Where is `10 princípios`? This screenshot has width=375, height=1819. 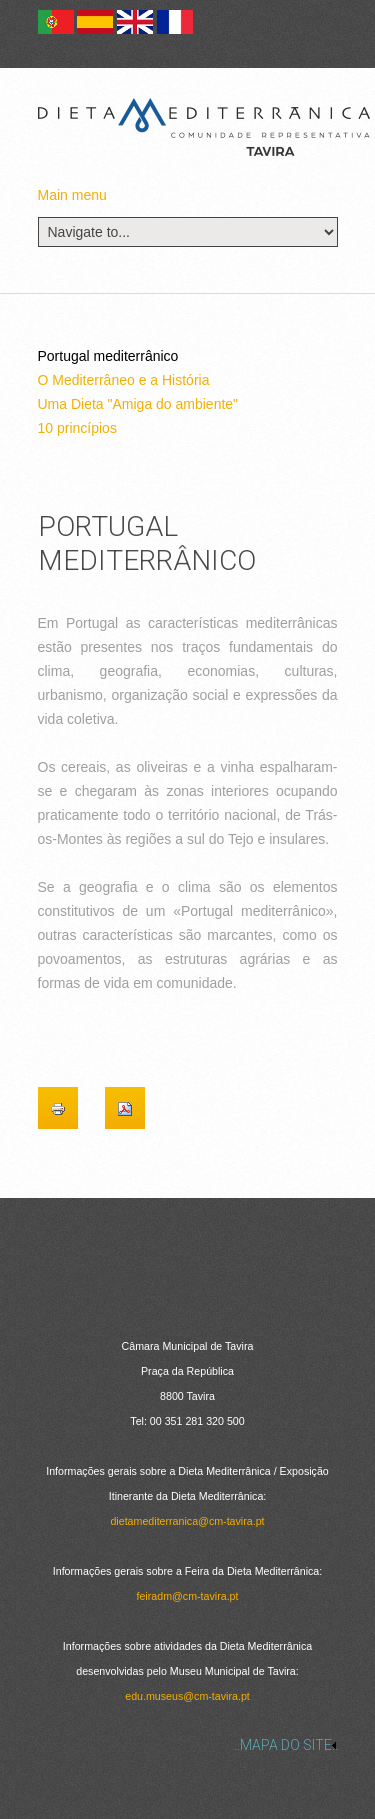 10 princípios is located at coordinates (77, 428).